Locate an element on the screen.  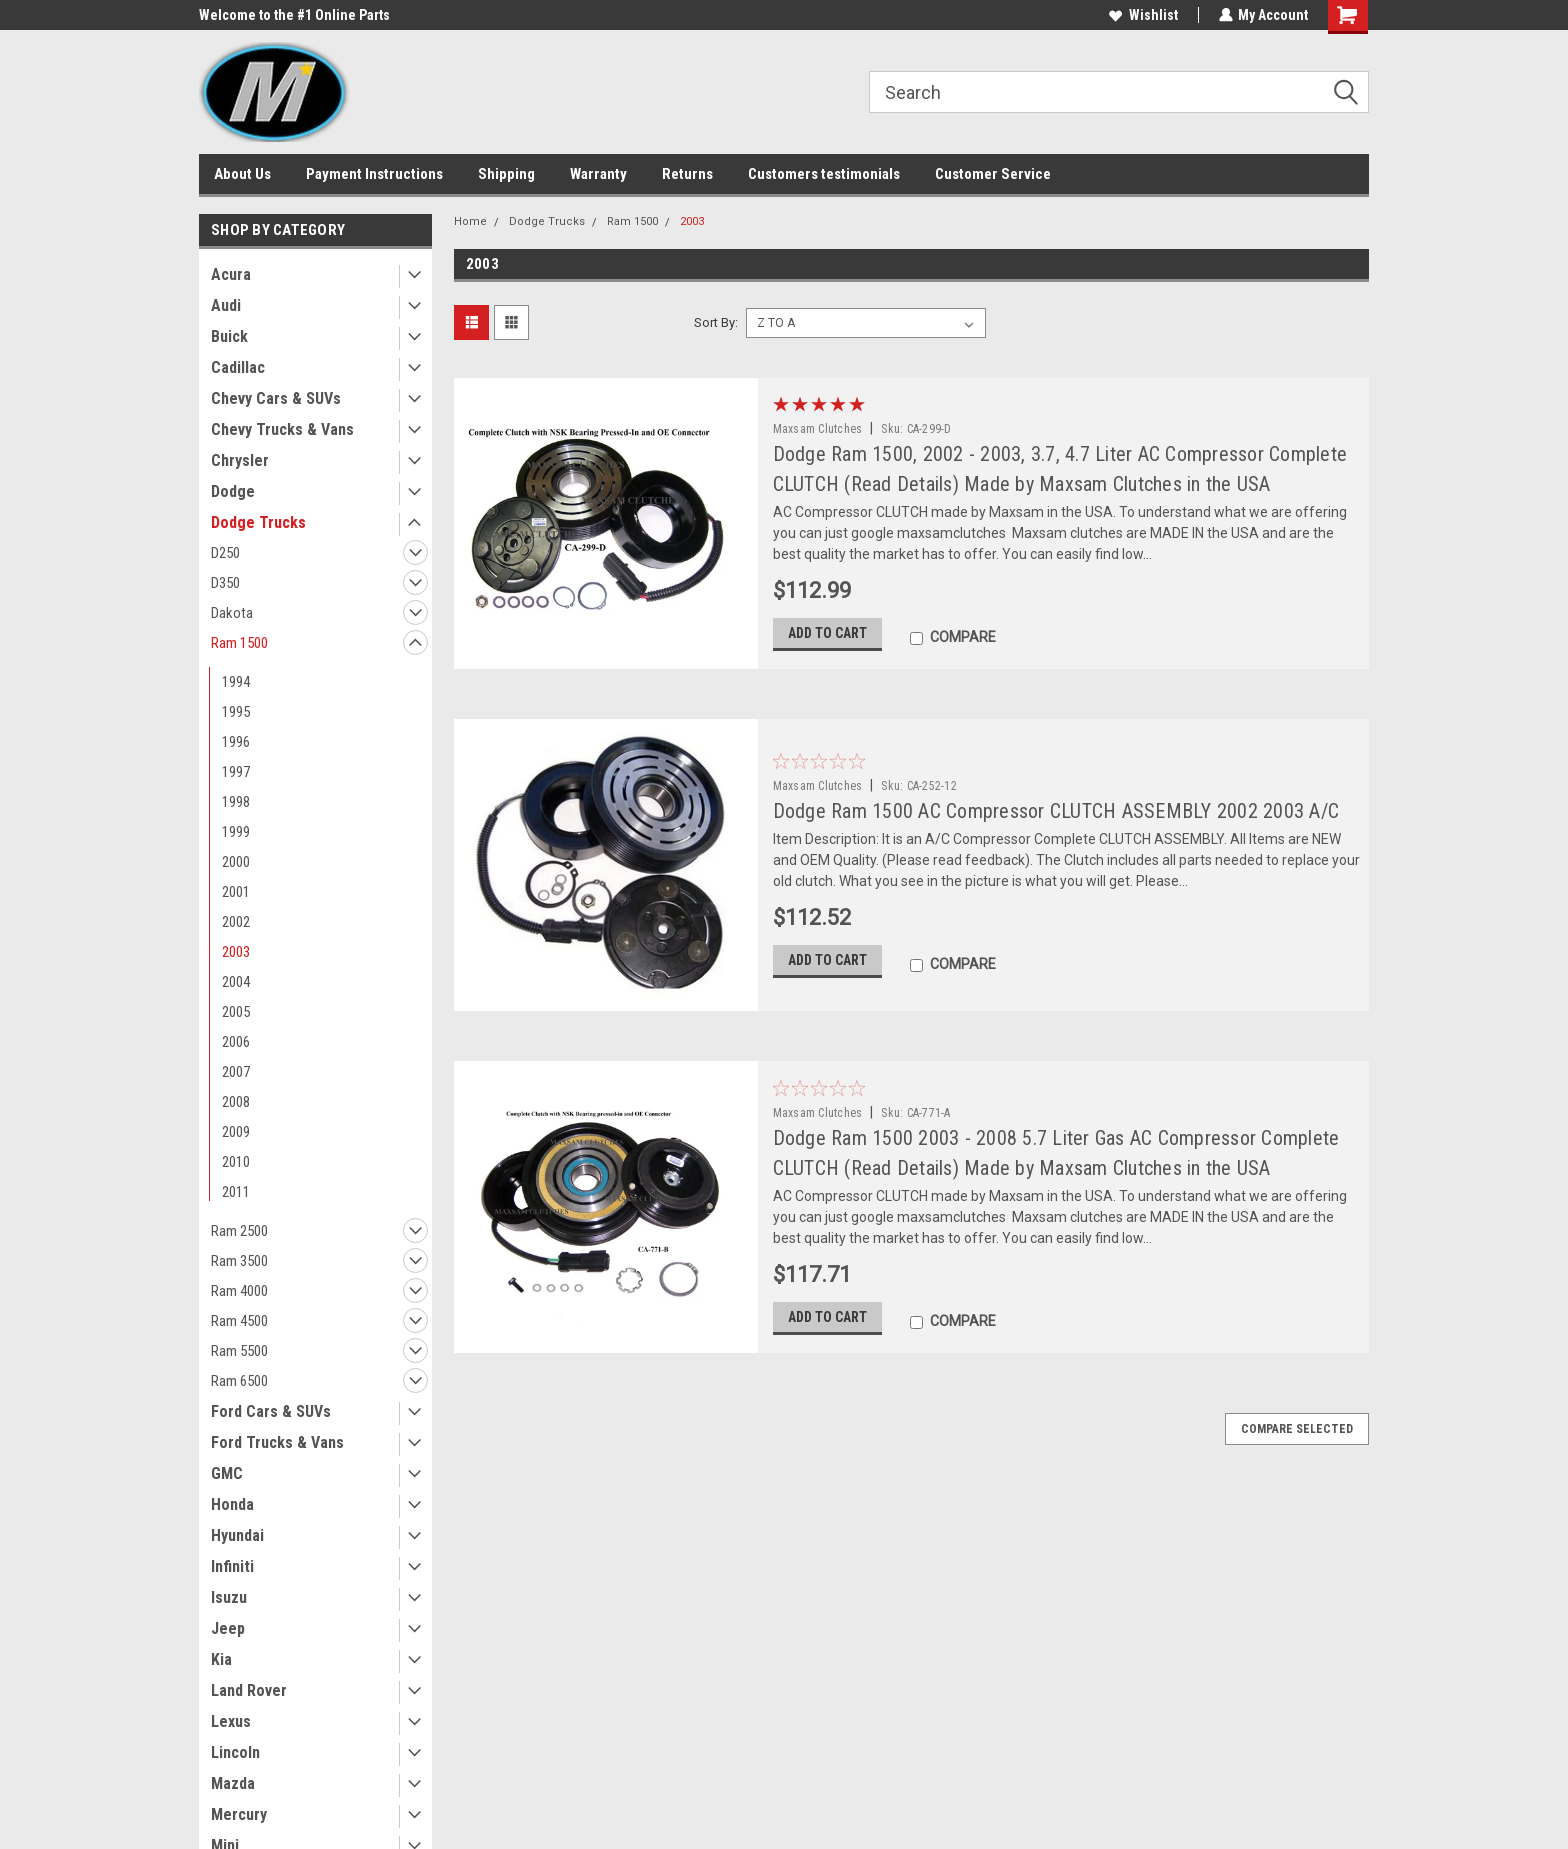
Ram 3500 is located at coordinates (239, 1261).